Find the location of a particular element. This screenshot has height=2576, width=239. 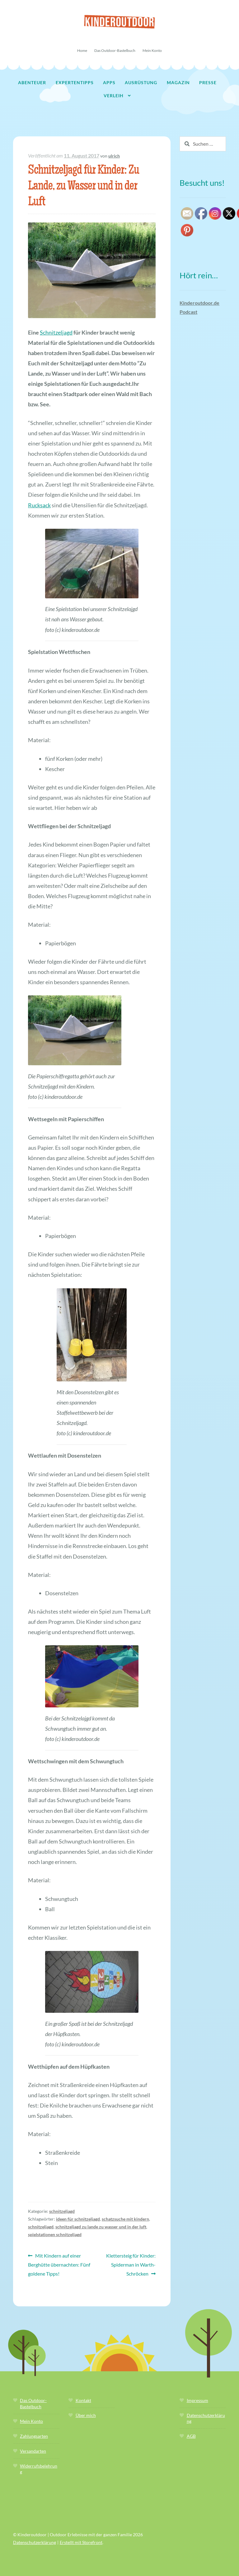

ideen für schnitzeljagd is located at coordinates (78, 2219).